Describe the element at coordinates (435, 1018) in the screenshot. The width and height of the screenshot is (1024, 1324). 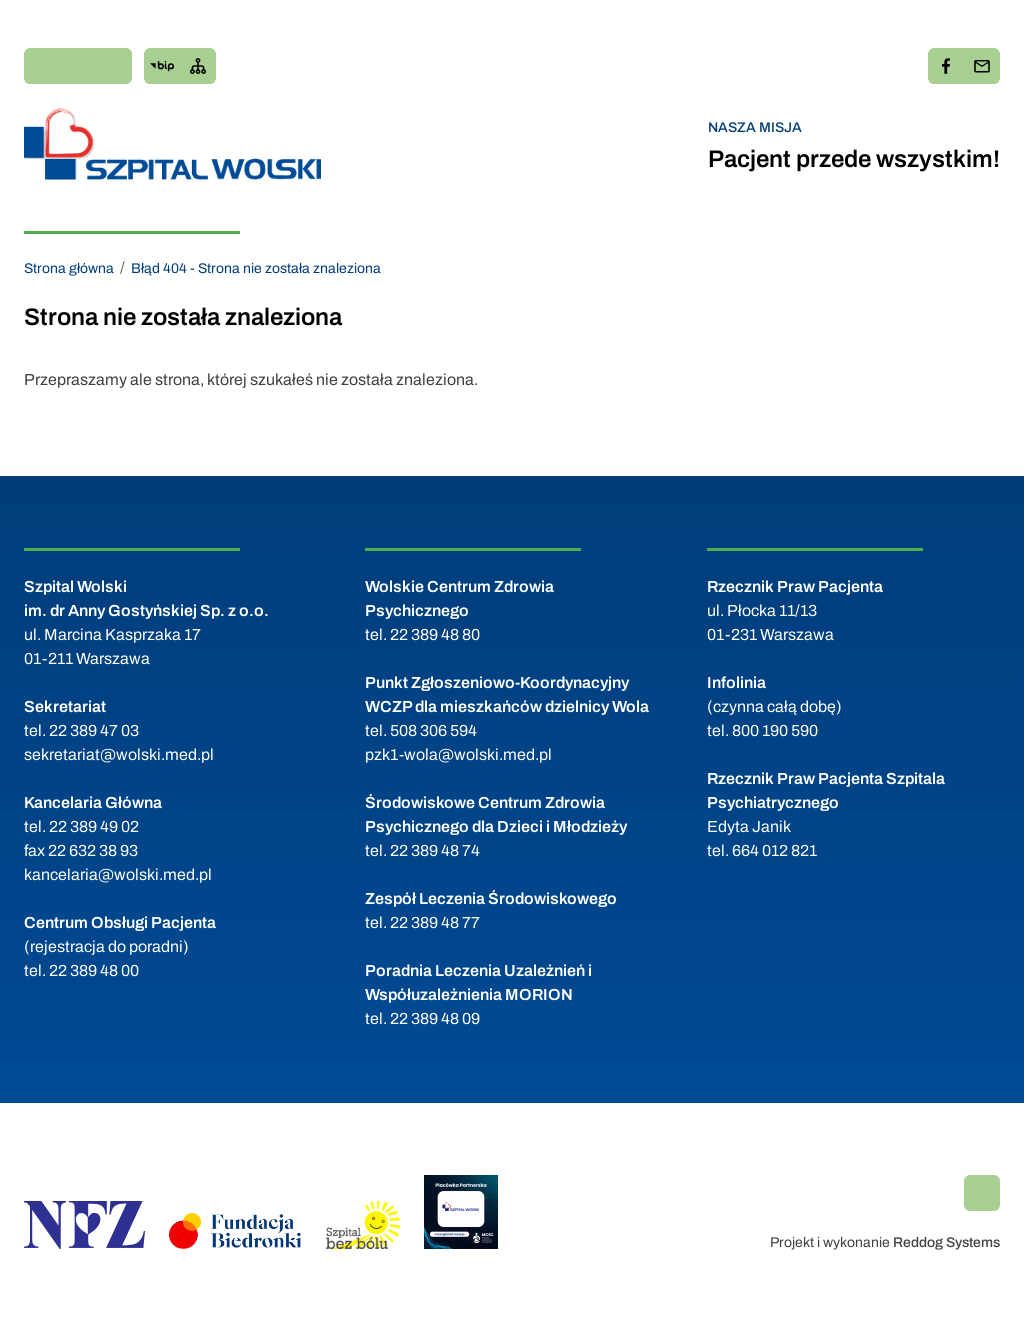
I see `22 389 48 09` at that location.